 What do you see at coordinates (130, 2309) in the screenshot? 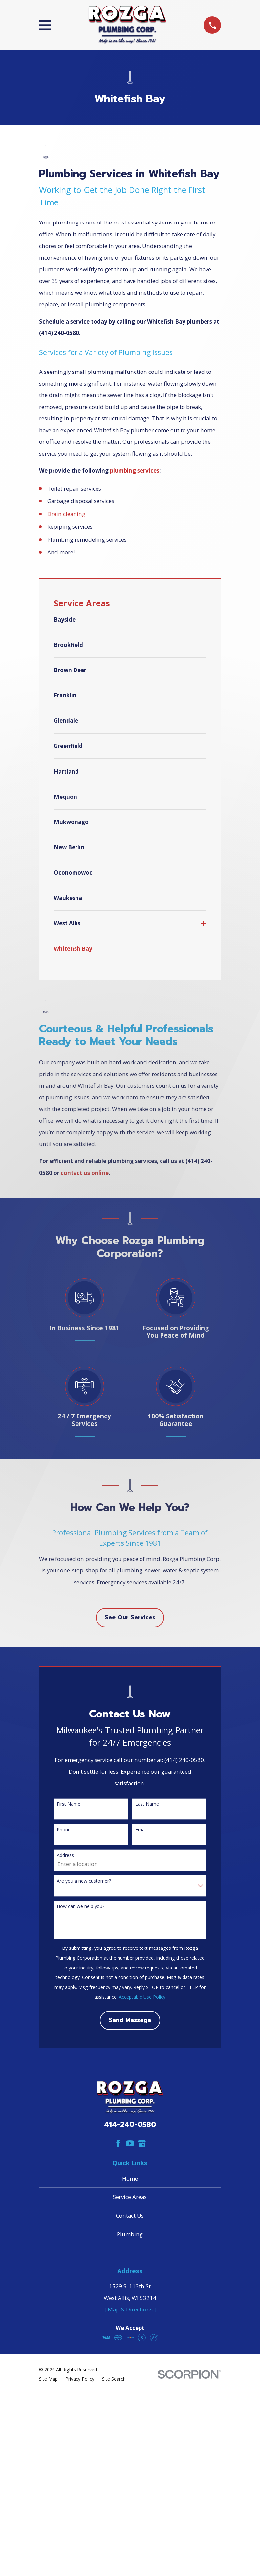
I see `[ Map & Directions ]` at bounding box center [130, 2309].